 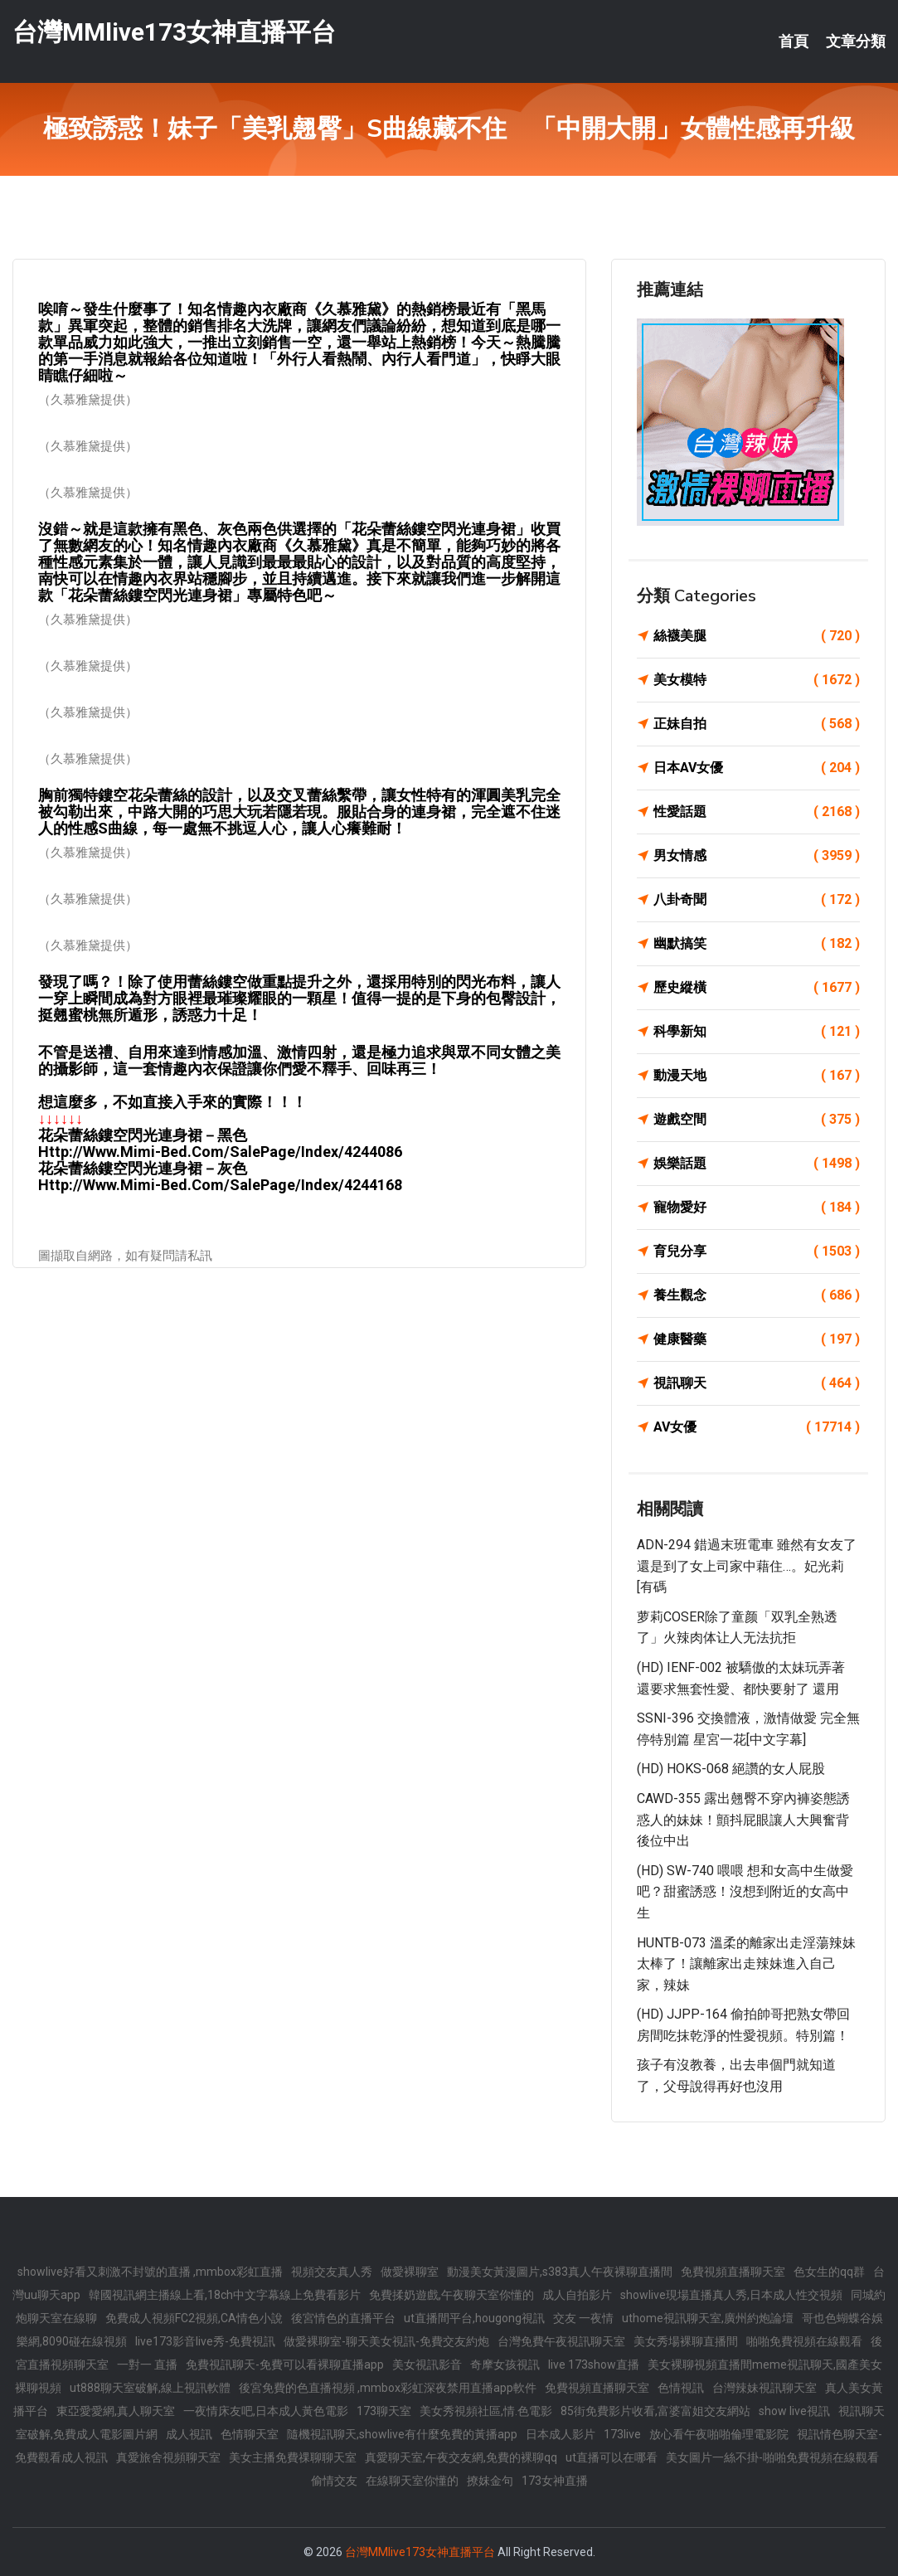 I want to click on 色情聊天室, so click(x=250, y=2434).